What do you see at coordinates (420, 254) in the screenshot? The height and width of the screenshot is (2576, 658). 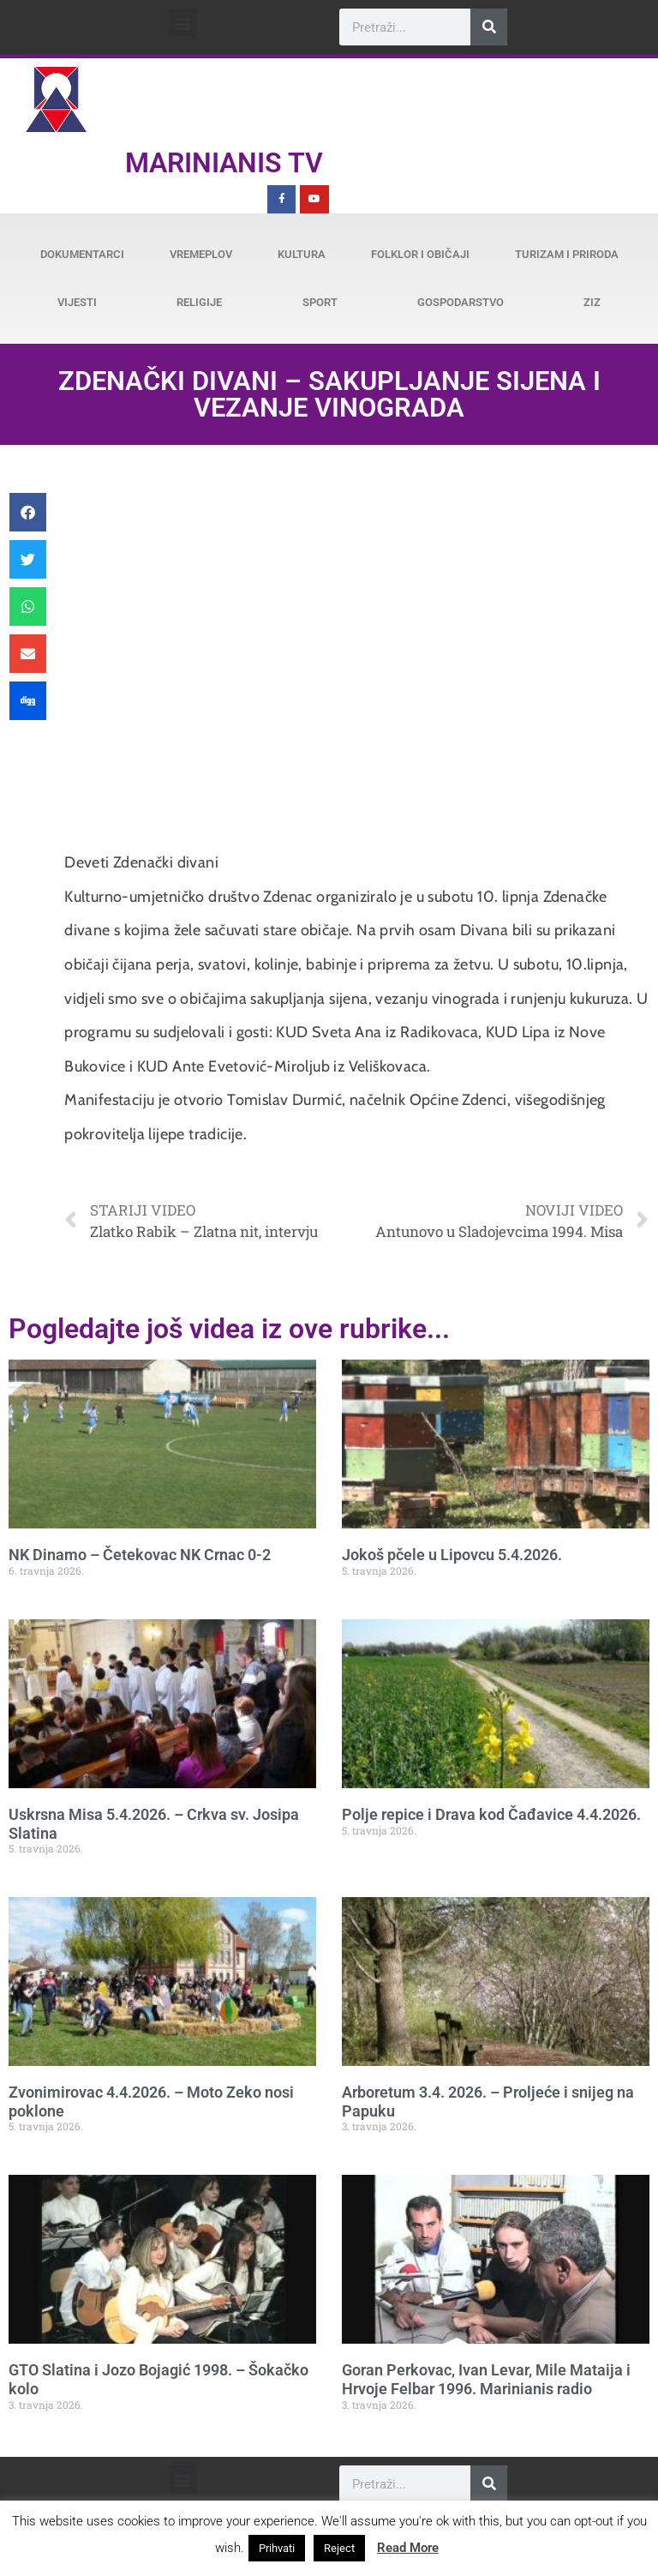 I see `Folklor i običaji` at bounding box center [420, 254].